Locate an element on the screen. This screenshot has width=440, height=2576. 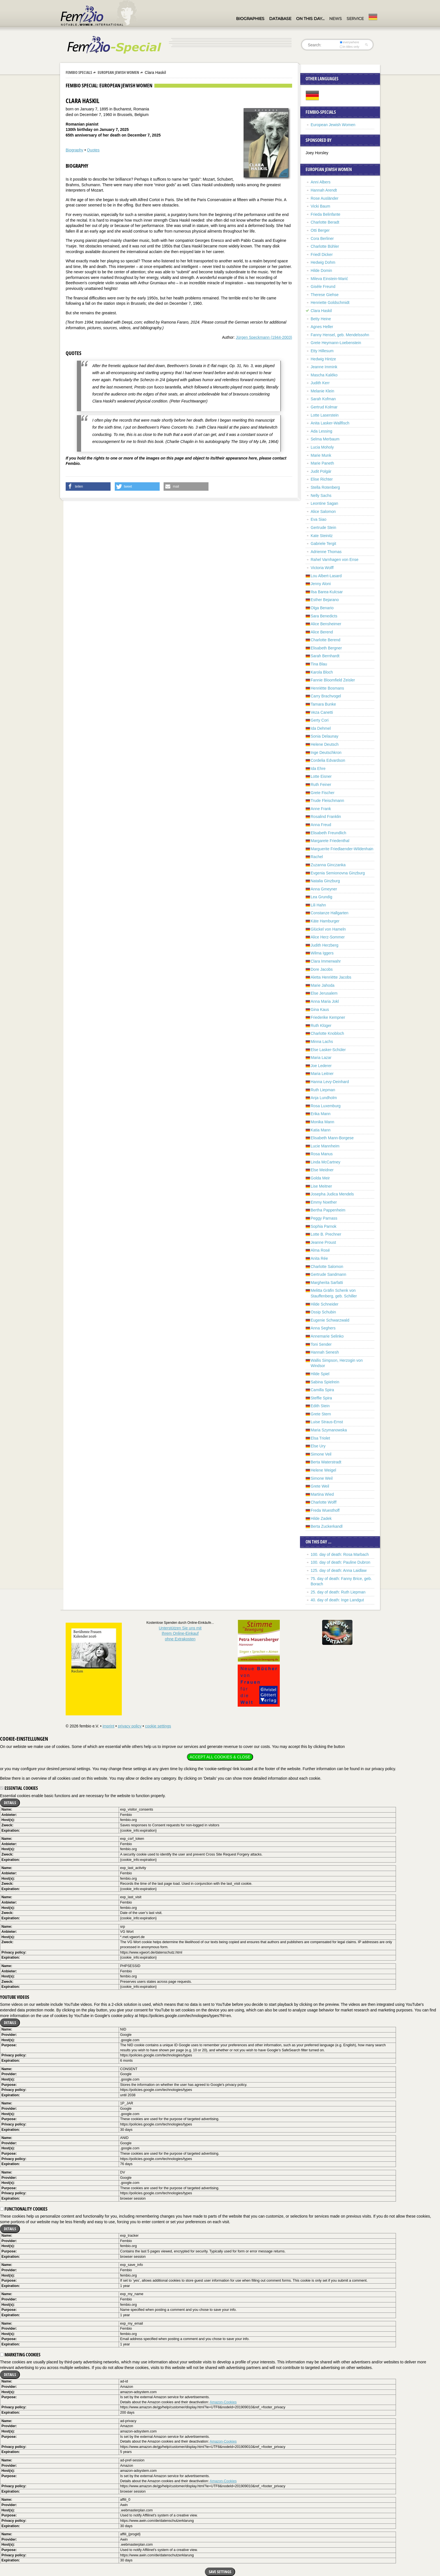
Save settings is located at coordinates (220, 2571).